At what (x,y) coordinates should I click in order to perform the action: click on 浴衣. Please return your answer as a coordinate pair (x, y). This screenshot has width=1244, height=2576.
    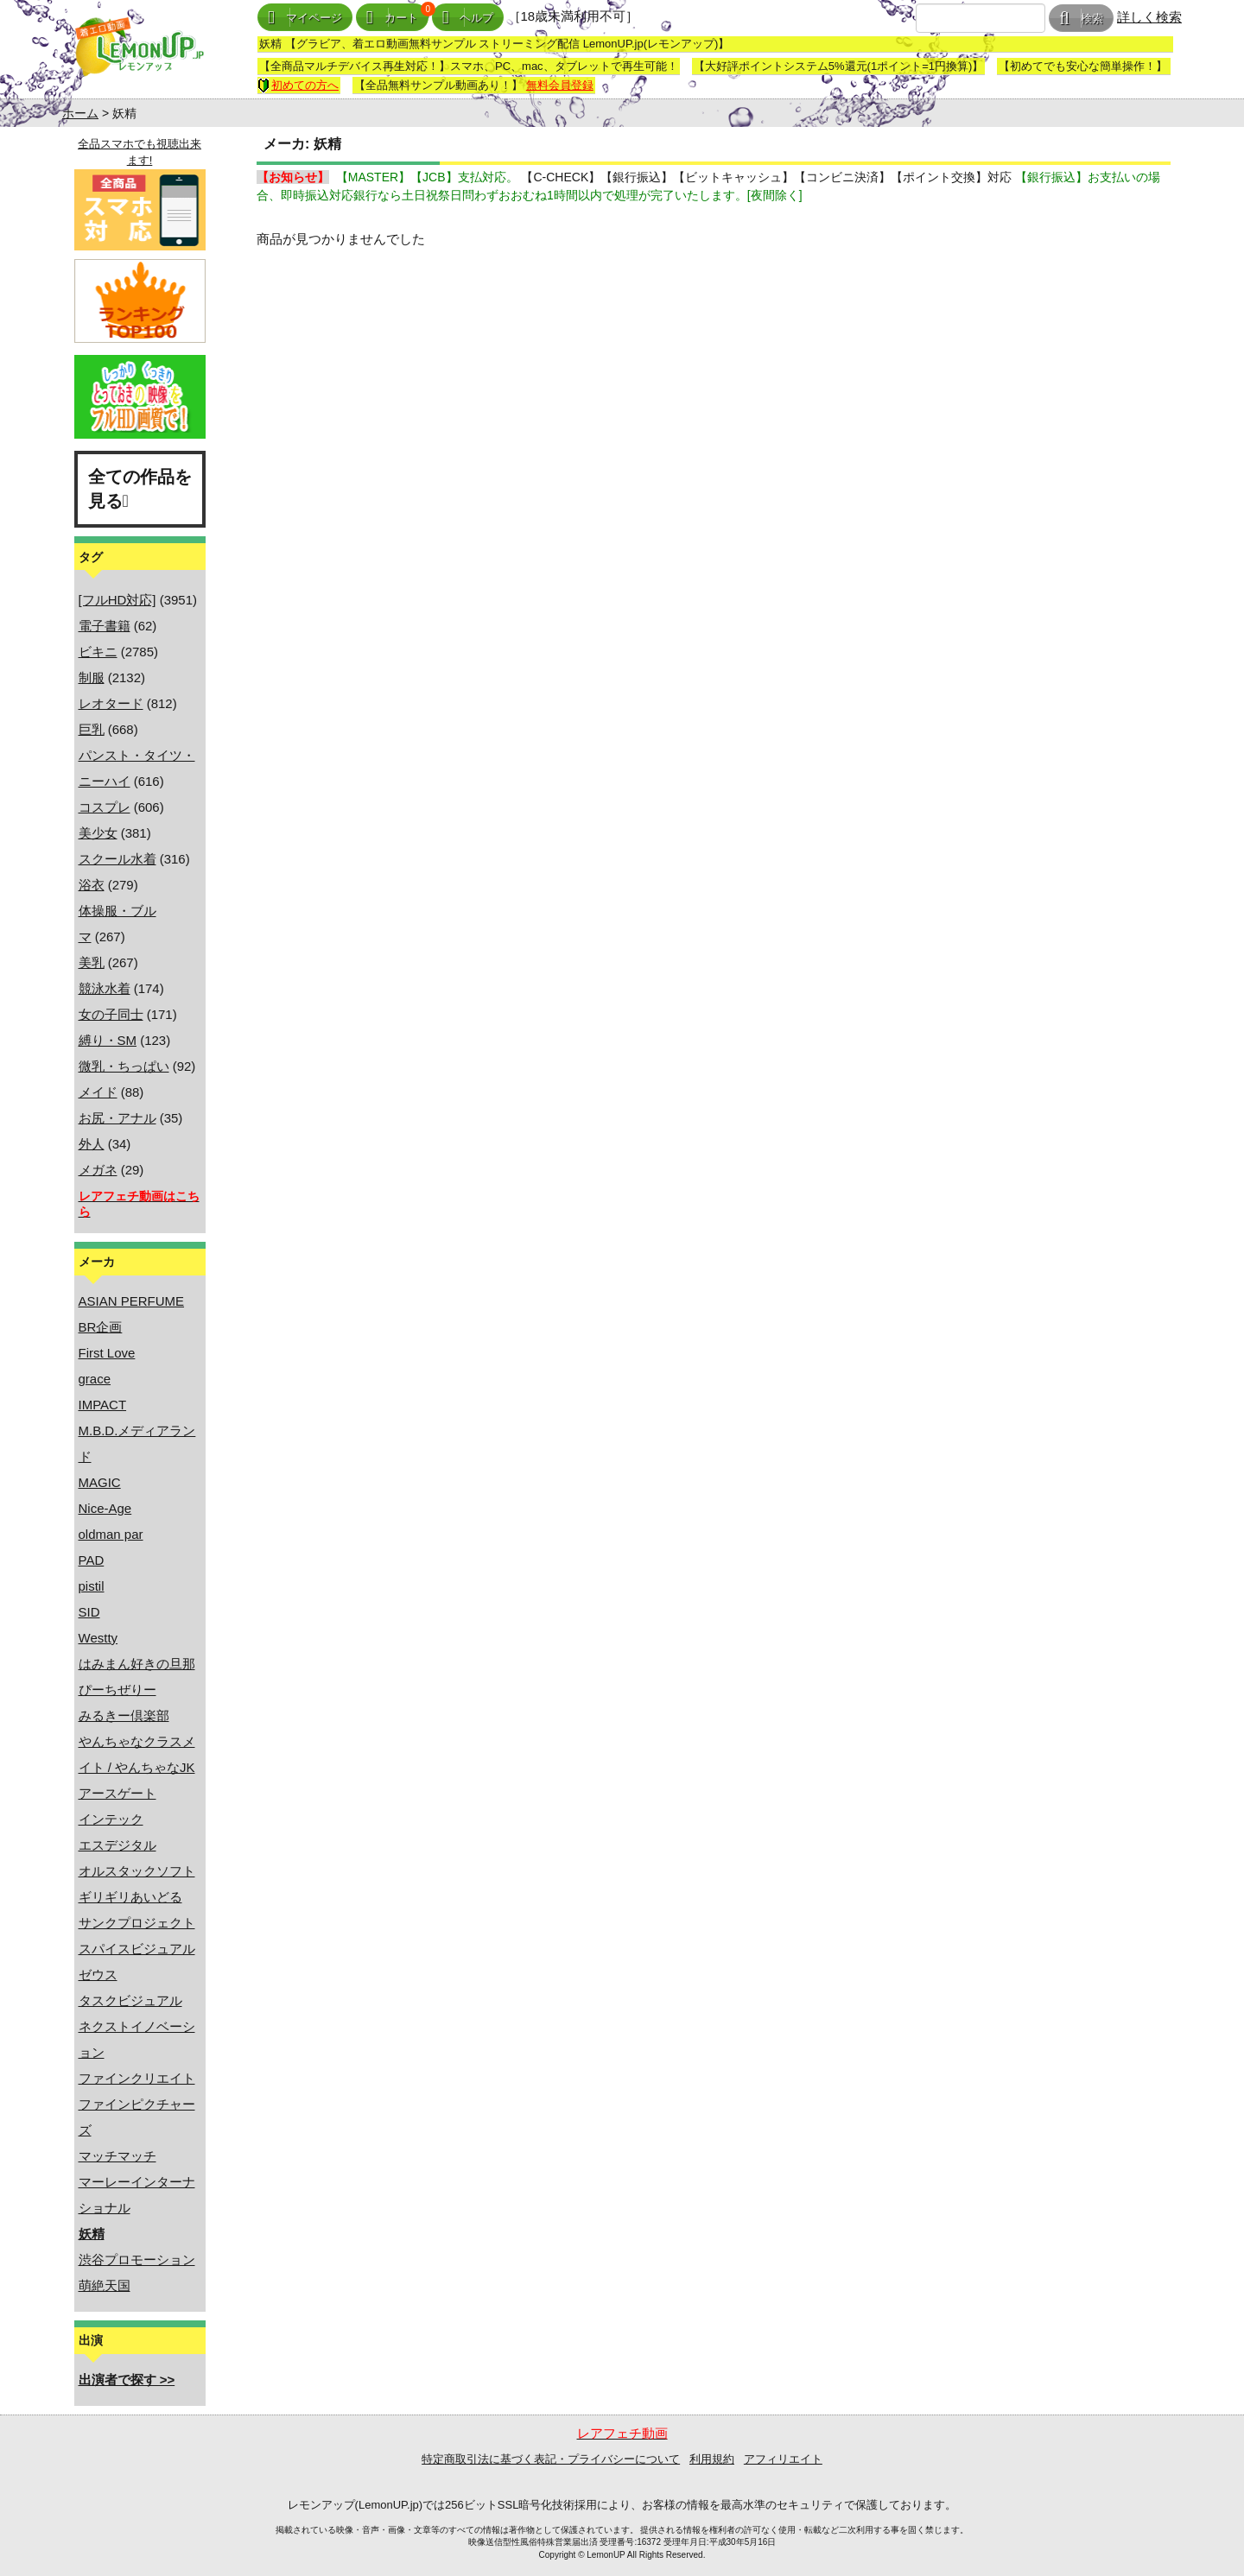
    Looking at the image, I should click on (92, 884).